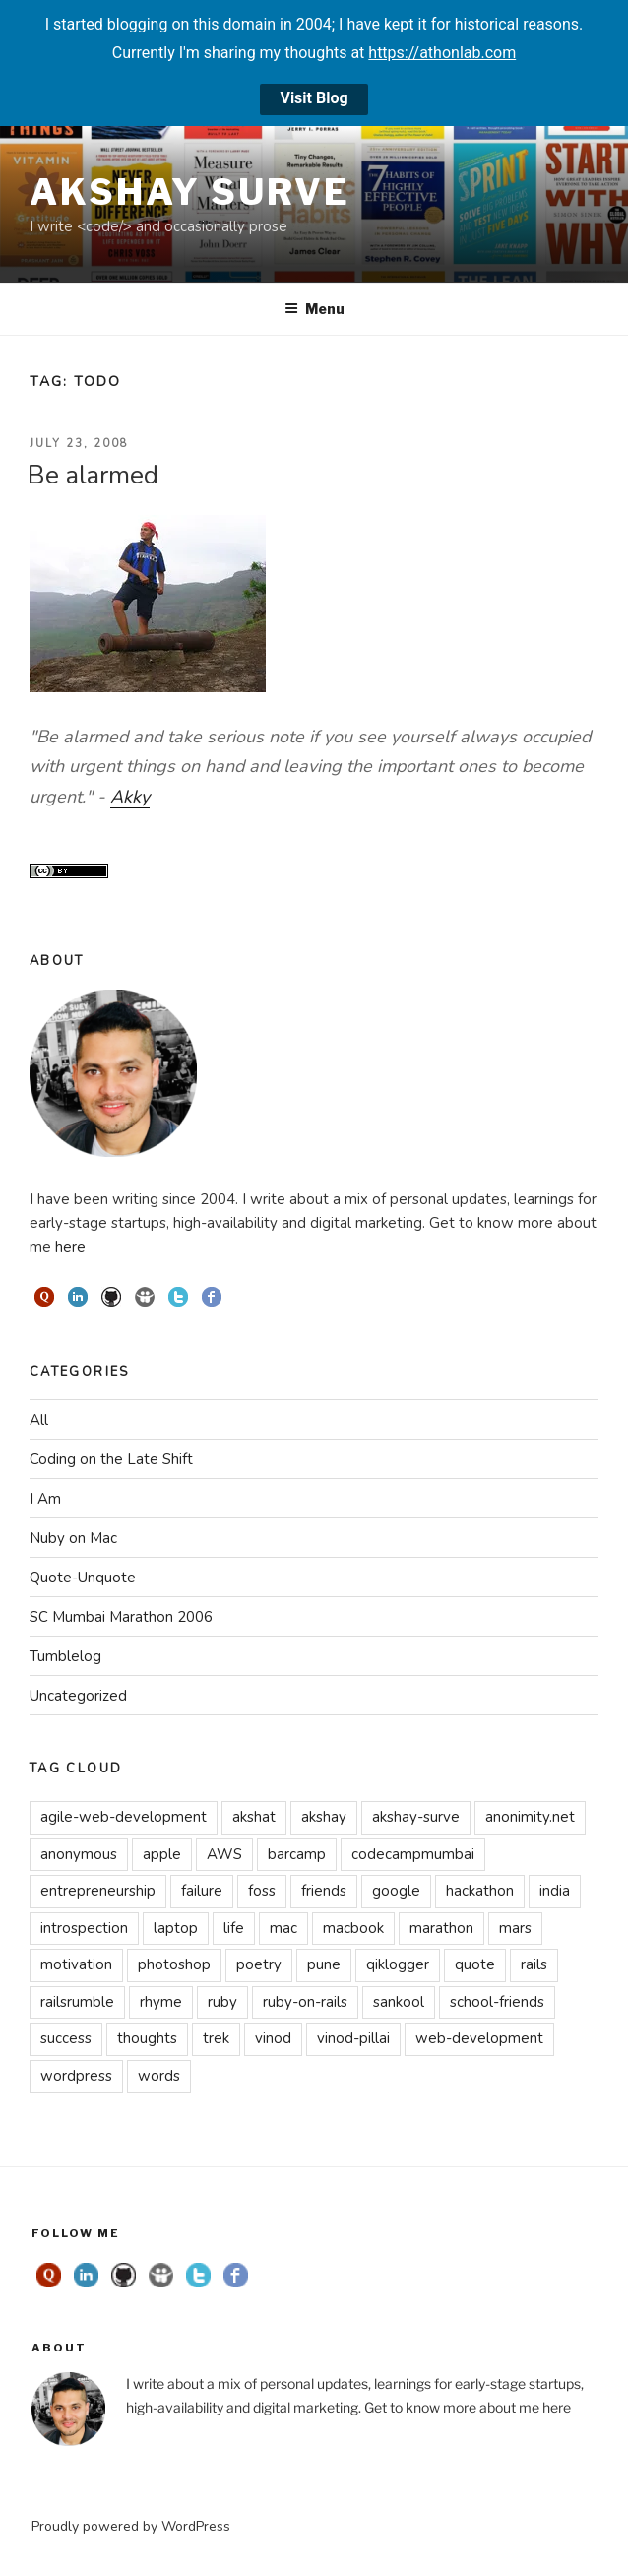  I want to click on ruby, so click(222, 2002).